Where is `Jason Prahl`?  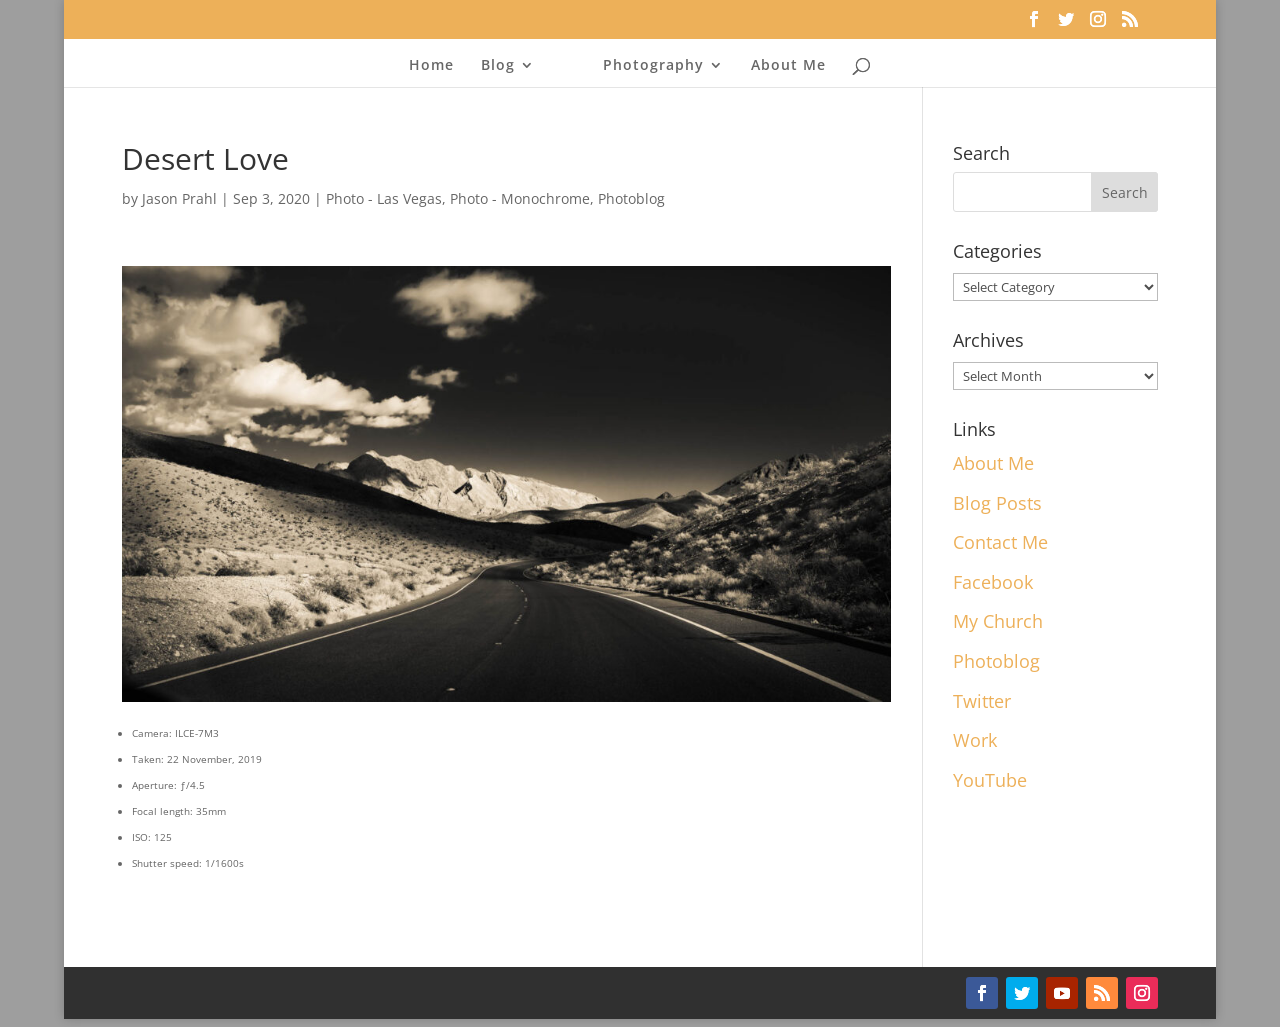 Jason Prahl is located at coordinates (179, 198).